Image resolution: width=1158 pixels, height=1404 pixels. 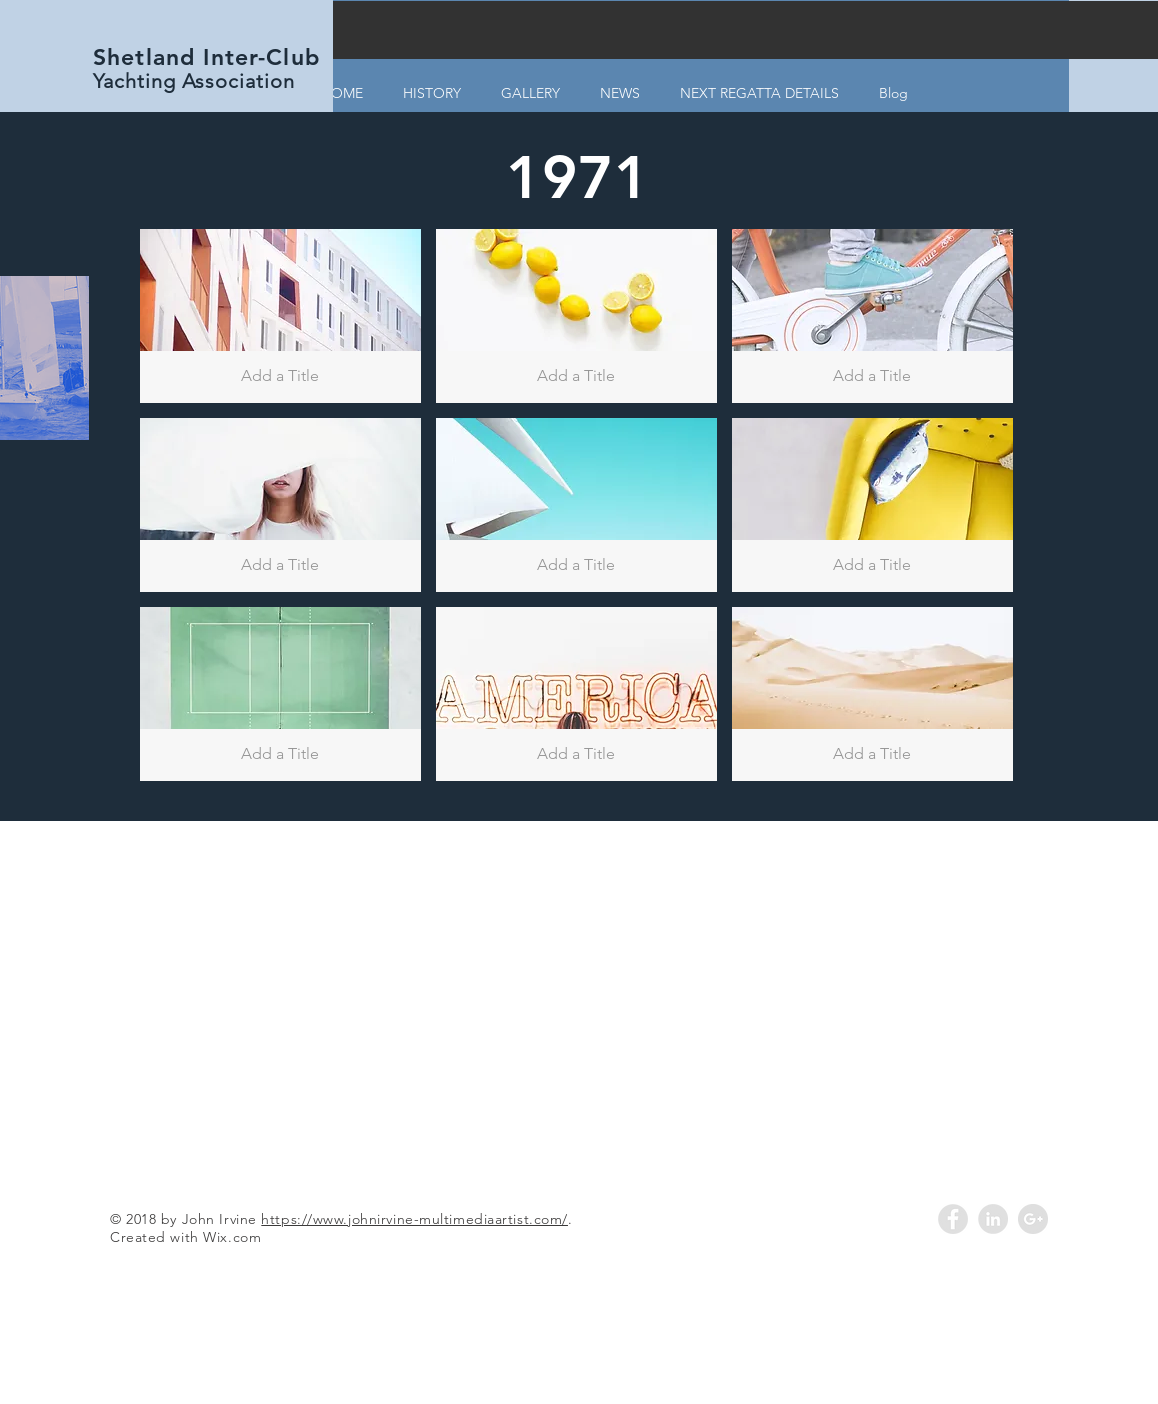 What do you see at coordinates (953, 1219) in the screenshot?
I see `[Facebook - Grey Circle]` at bounding box center [953, 1219].